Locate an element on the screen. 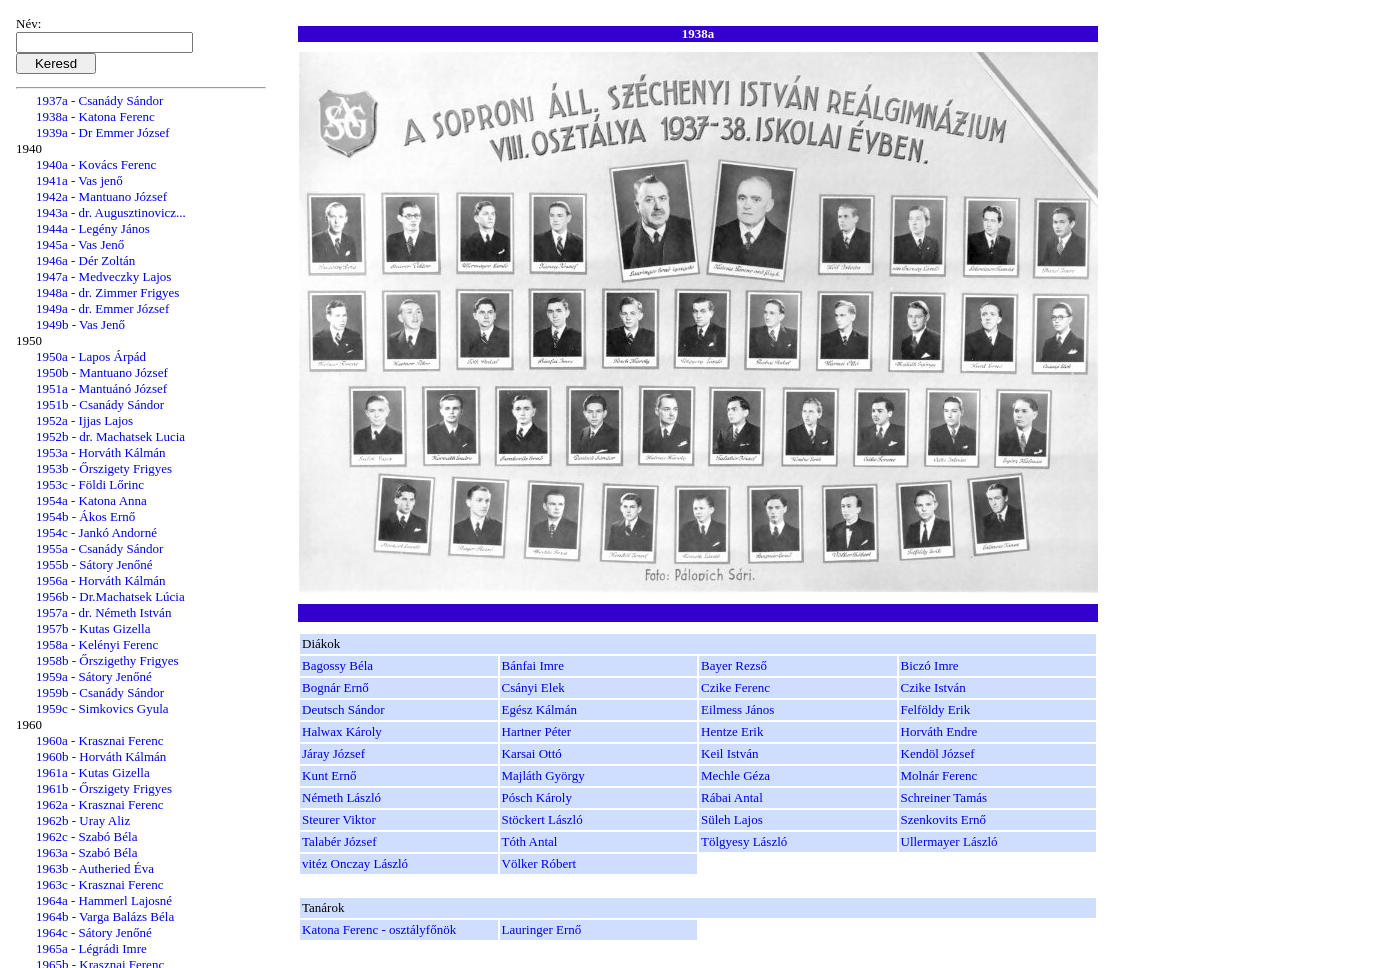 This screenshot has height=968, width=1396. Tóth Antal is located at coordinates (530, 841).